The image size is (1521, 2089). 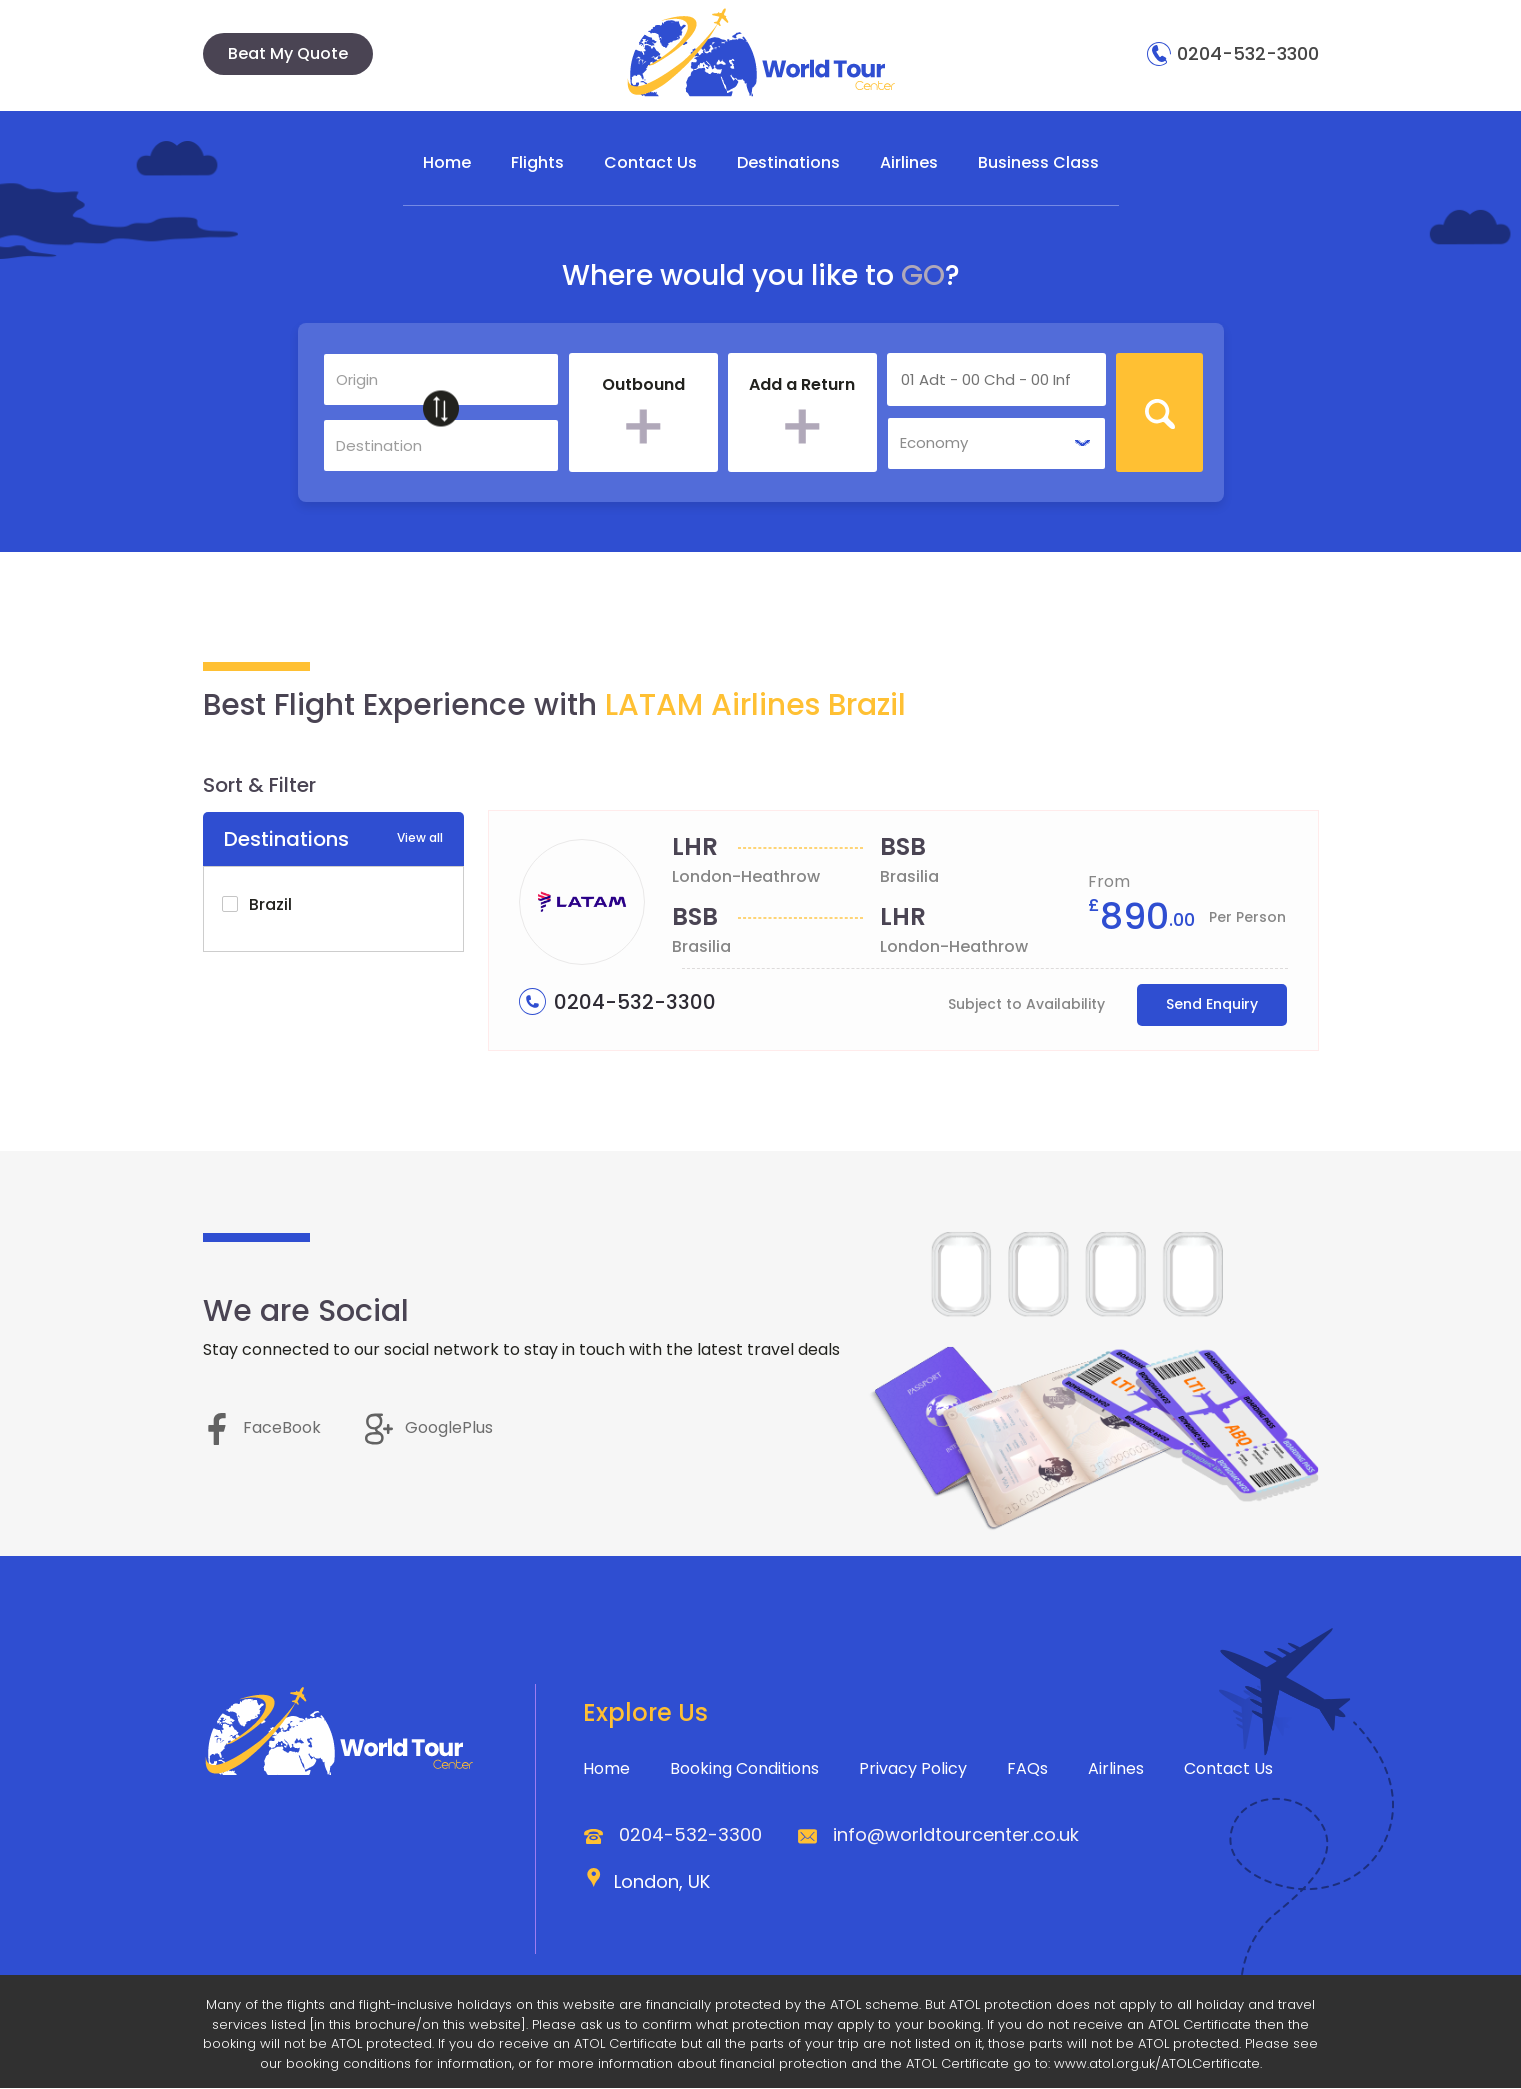 What do you see at coordinates (429, 1428) in the screenshot?
I see `GooglePlus` at bounding box center [429, 1428].